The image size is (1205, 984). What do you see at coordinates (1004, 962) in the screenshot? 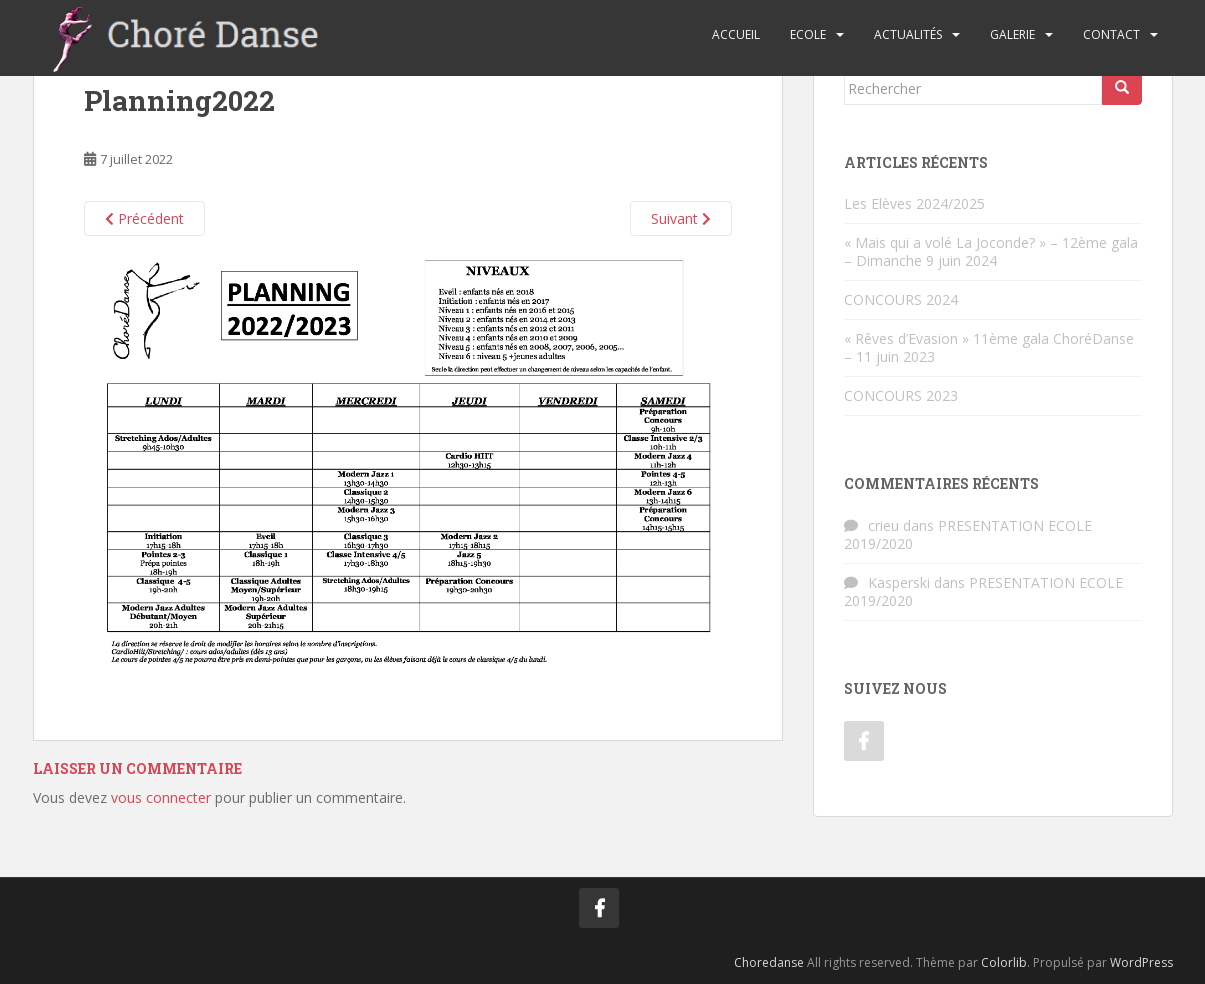
I see `Colorlib` at bounding box center [1004, 962].